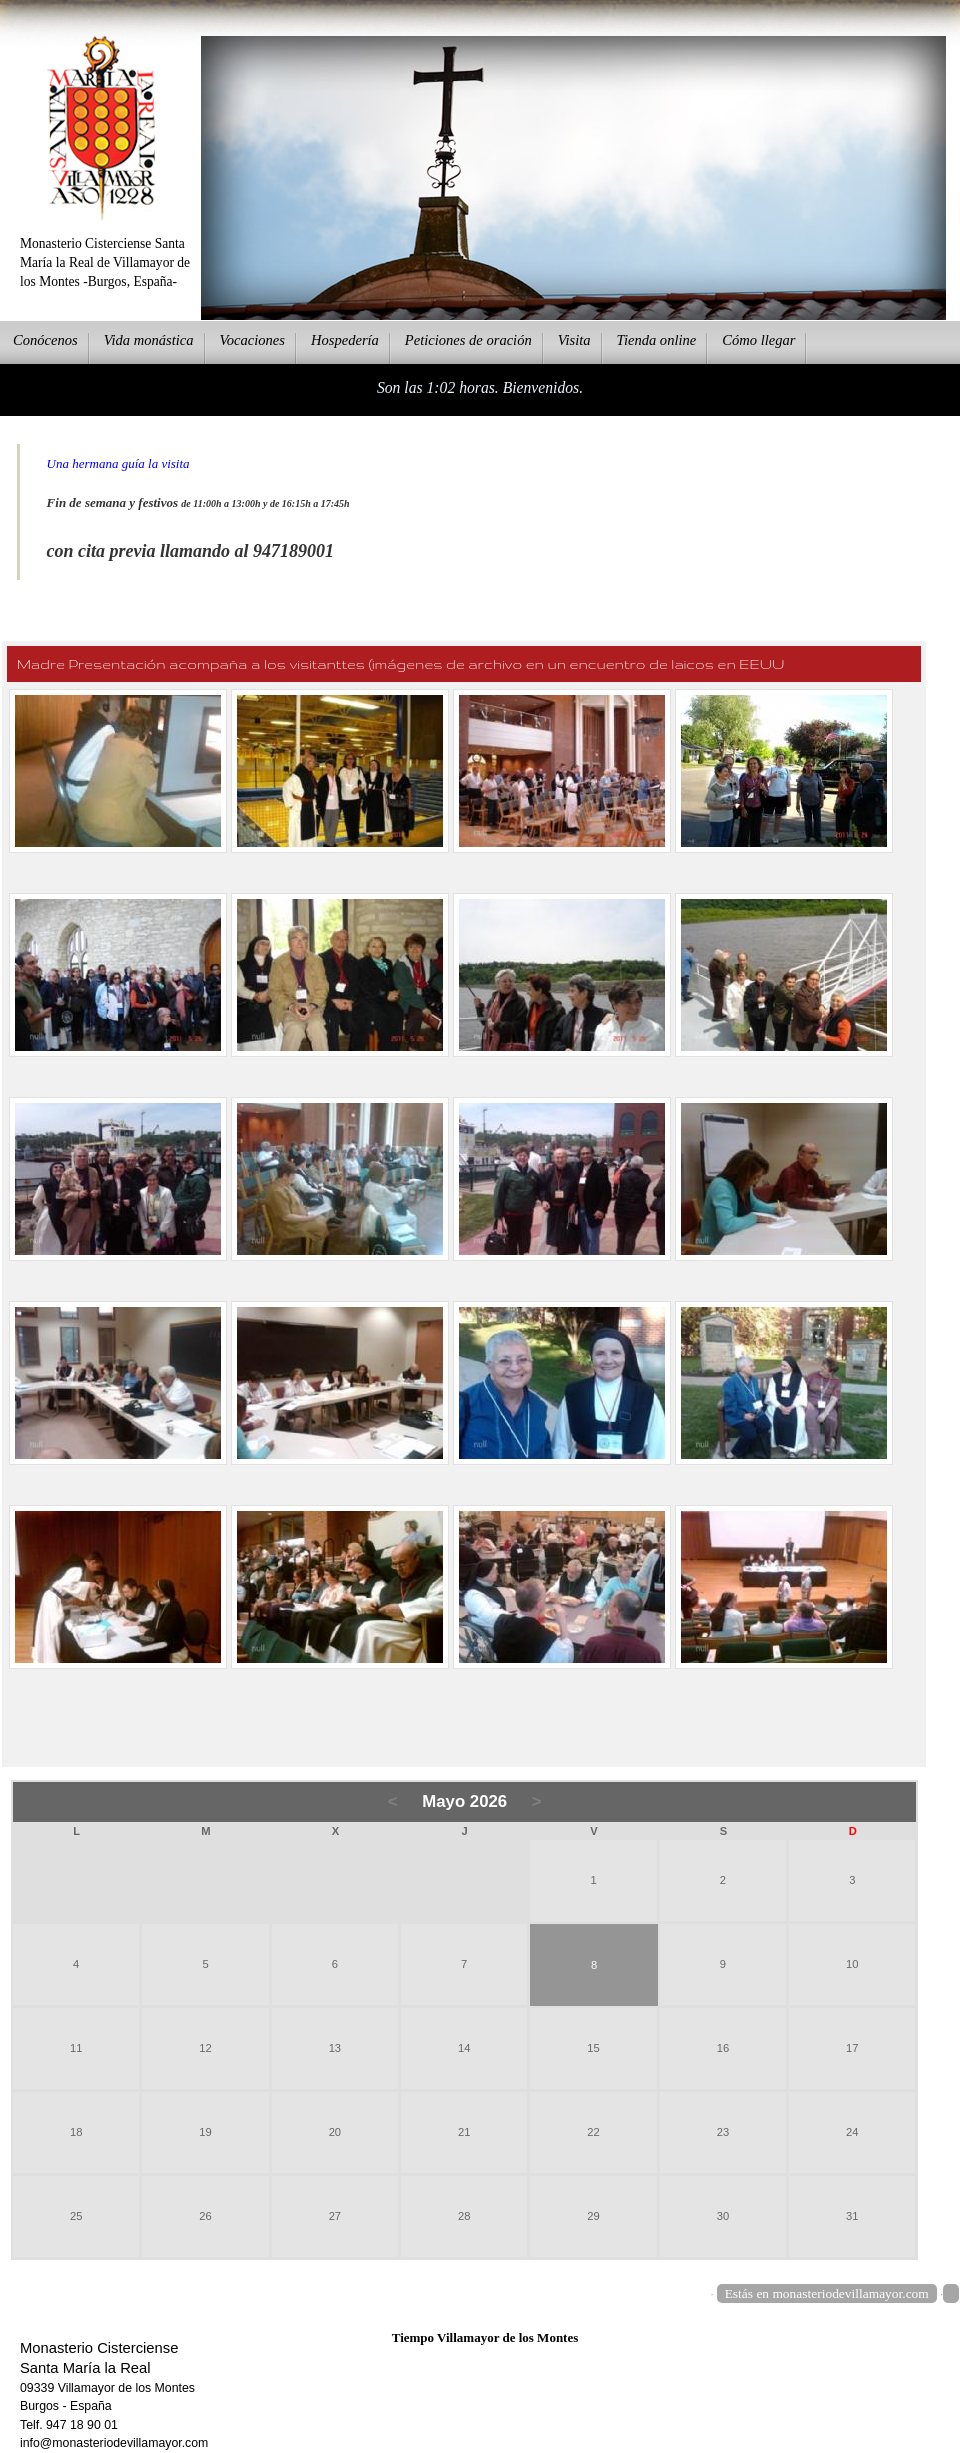  I want to click on eticiones de oración, so click(468, 340).